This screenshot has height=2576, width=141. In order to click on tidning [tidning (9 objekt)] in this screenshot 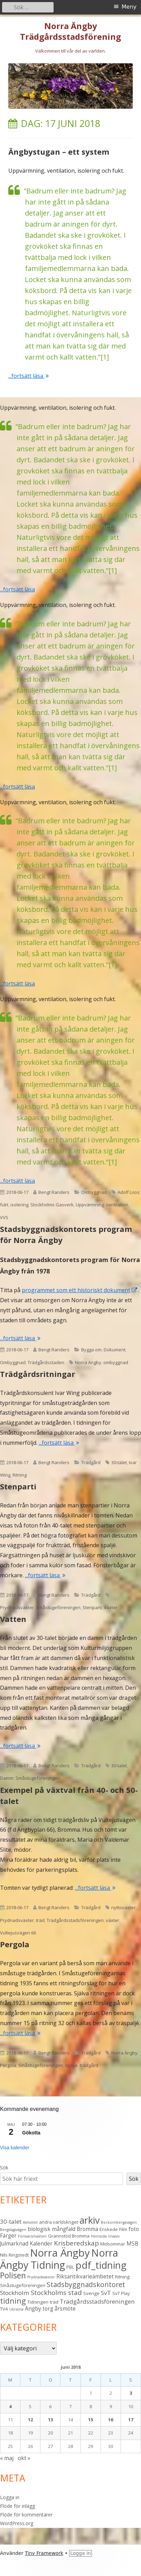, I will do `click(13, 2301)`.